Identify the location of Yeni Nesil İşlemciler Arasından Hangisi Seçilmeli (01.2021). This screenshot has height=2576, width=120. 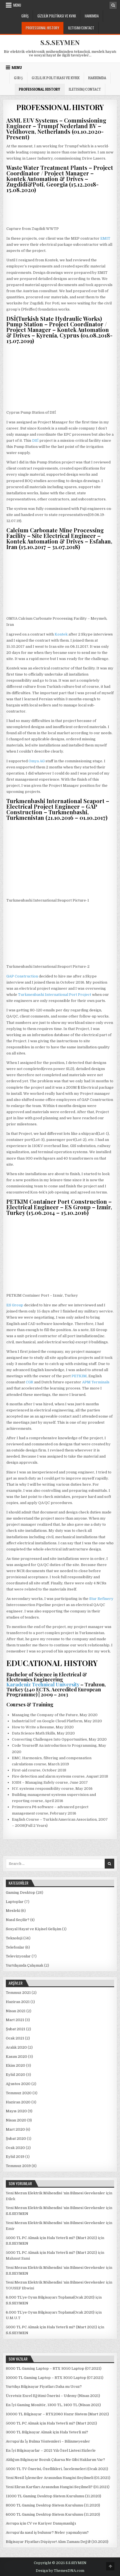
(58, 2478).